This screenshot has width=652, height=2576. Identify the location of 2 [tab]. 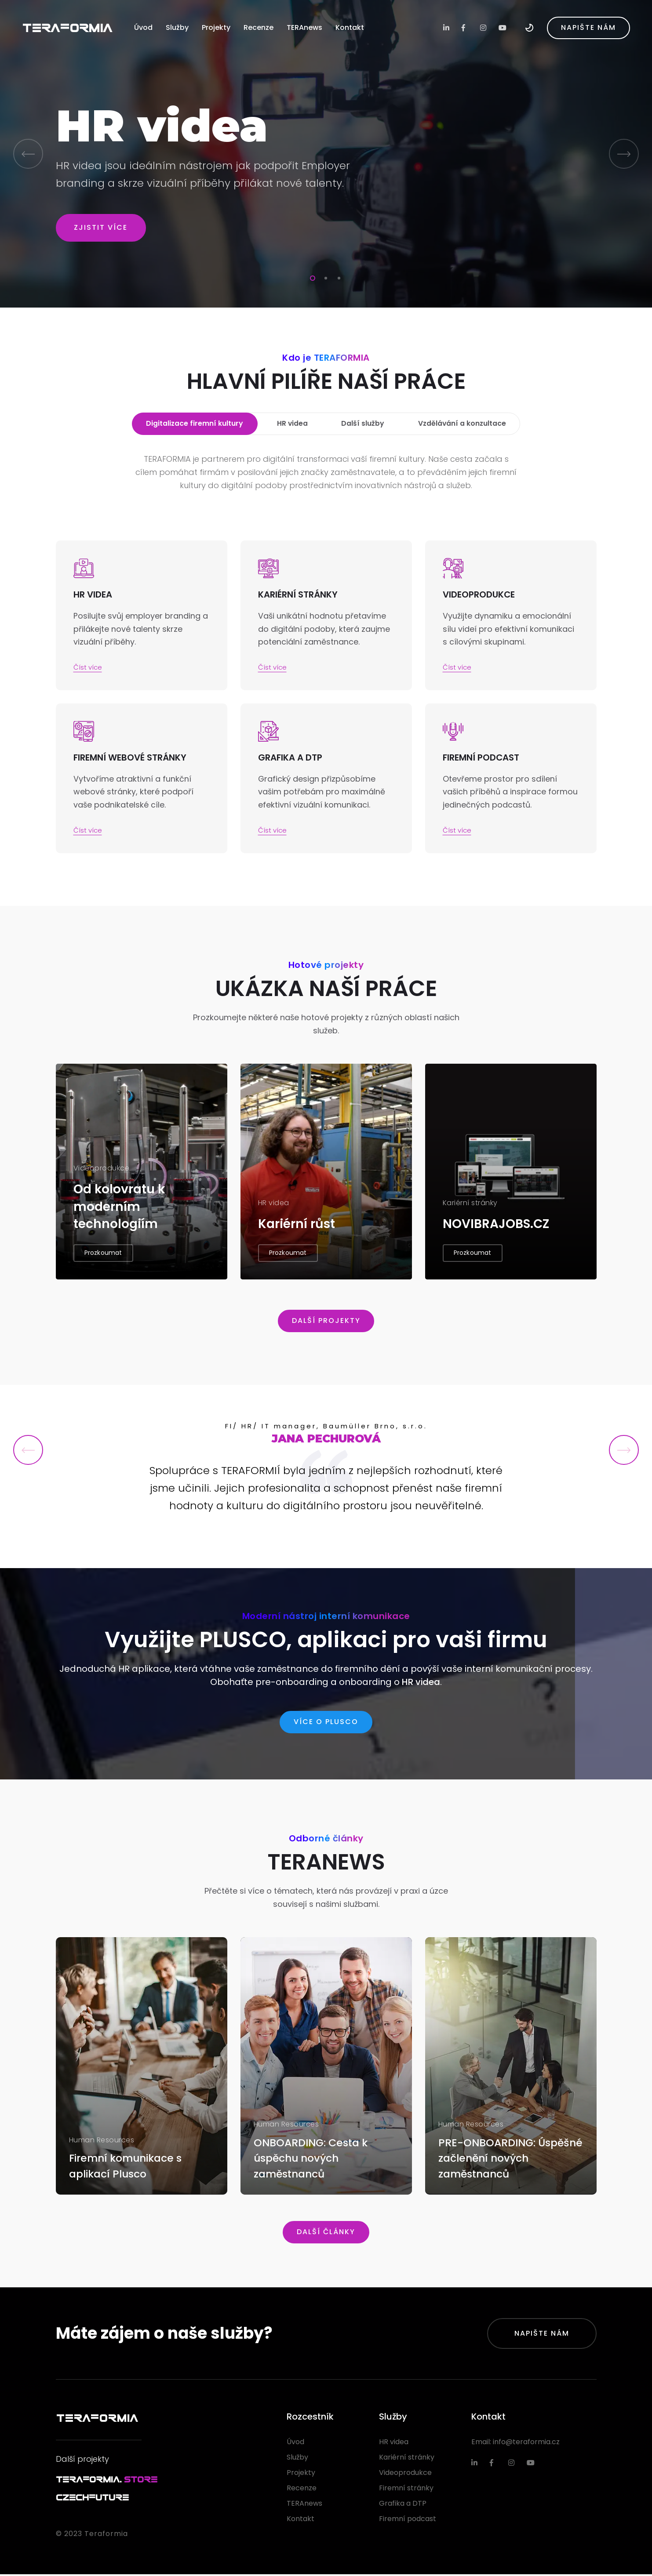
(324, 276).